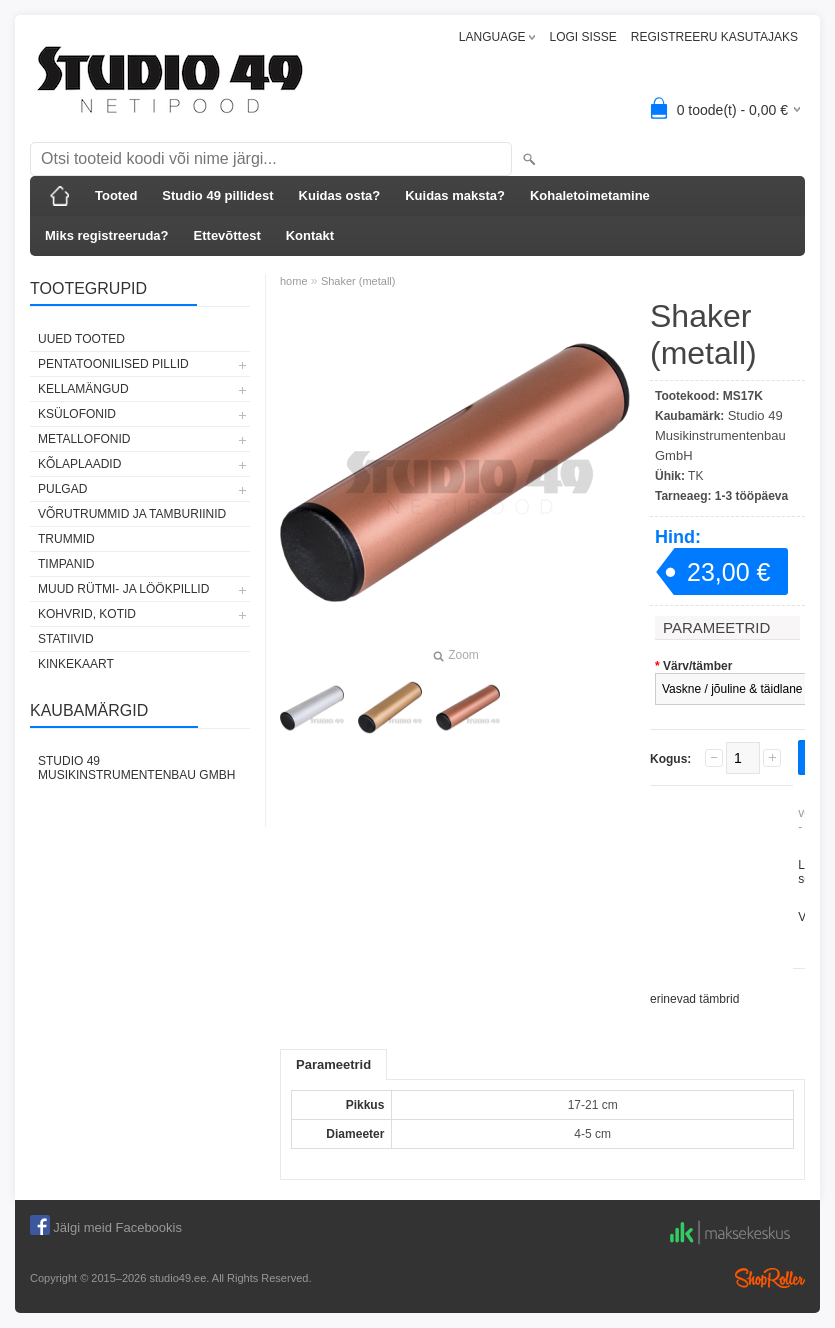  What do you see at coordinates (590, 195) in the screenshot?
I see `Kohaletoimetamine` at bounding box center [590, 195].